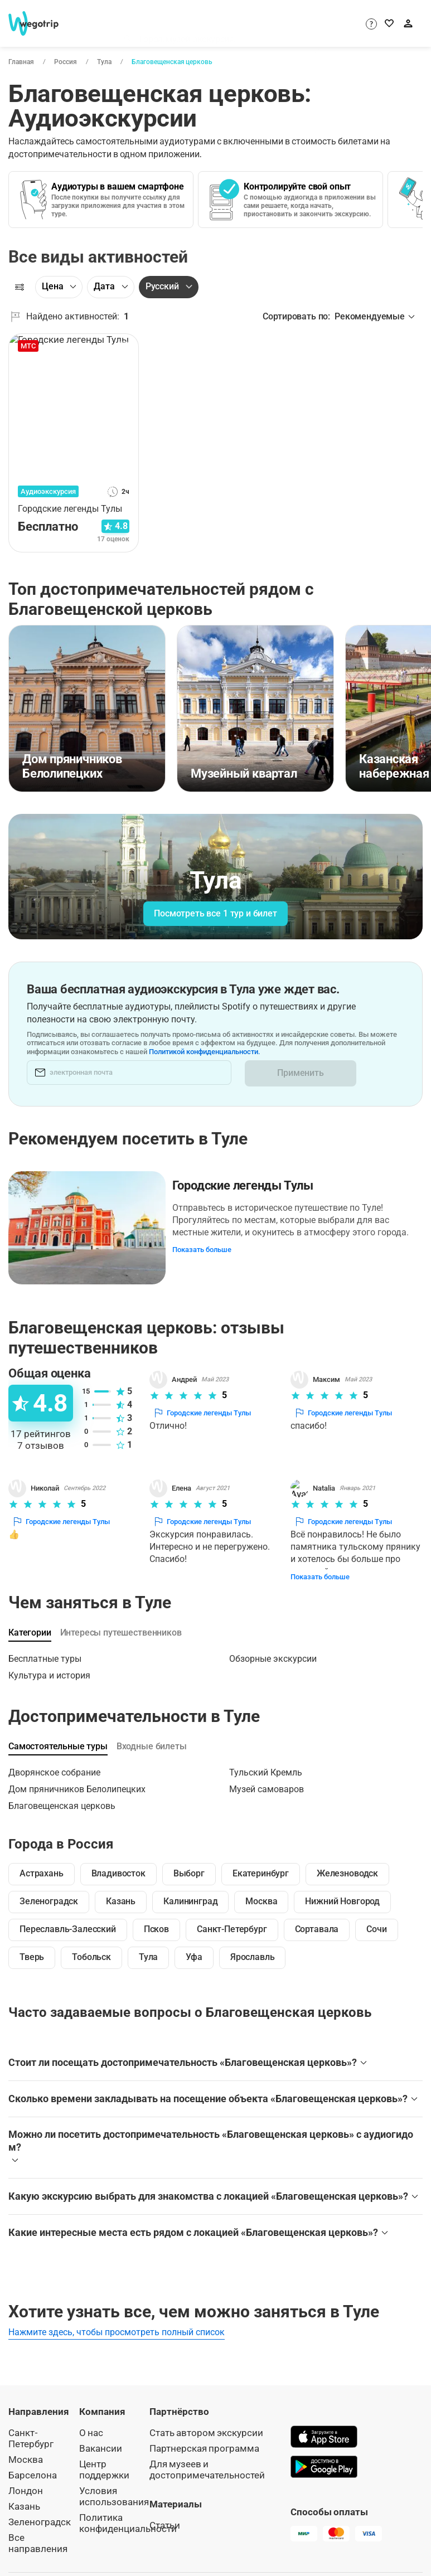 The height and width of the screenshot is (2576, 431). What do you see at coordinates (49, 1660) in the screenshot?
I see `Культура и история` at bounding box center [49, 1660].